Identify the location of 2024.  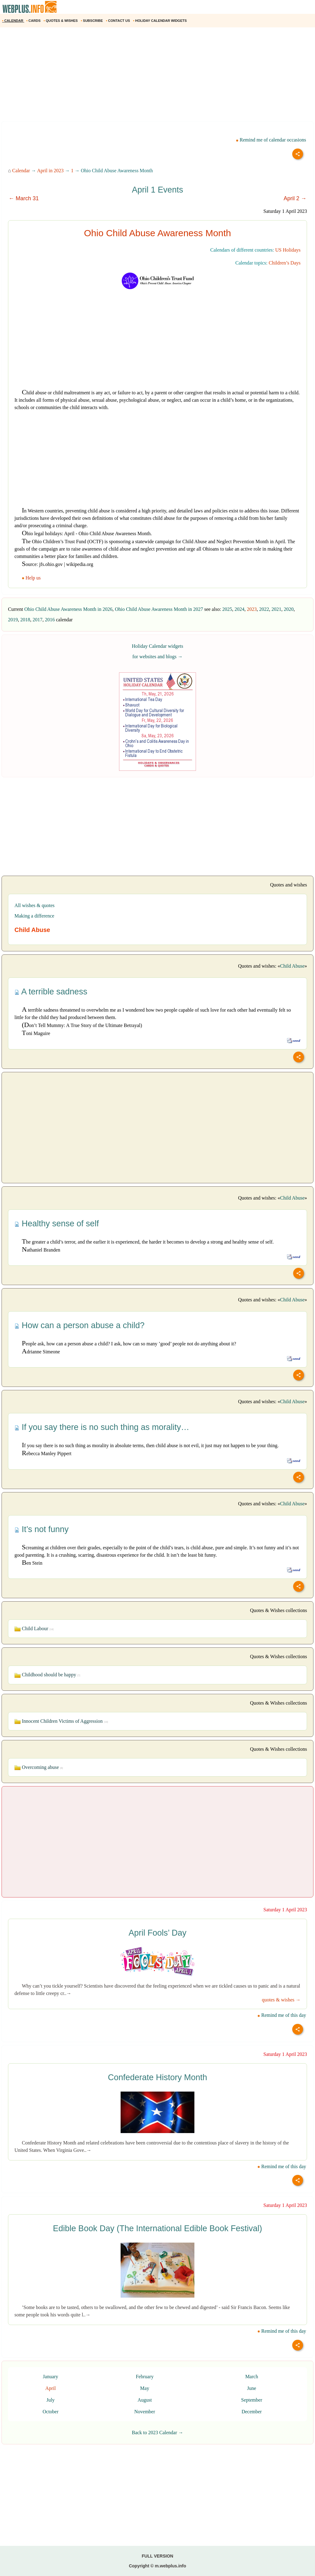
(240, 609).